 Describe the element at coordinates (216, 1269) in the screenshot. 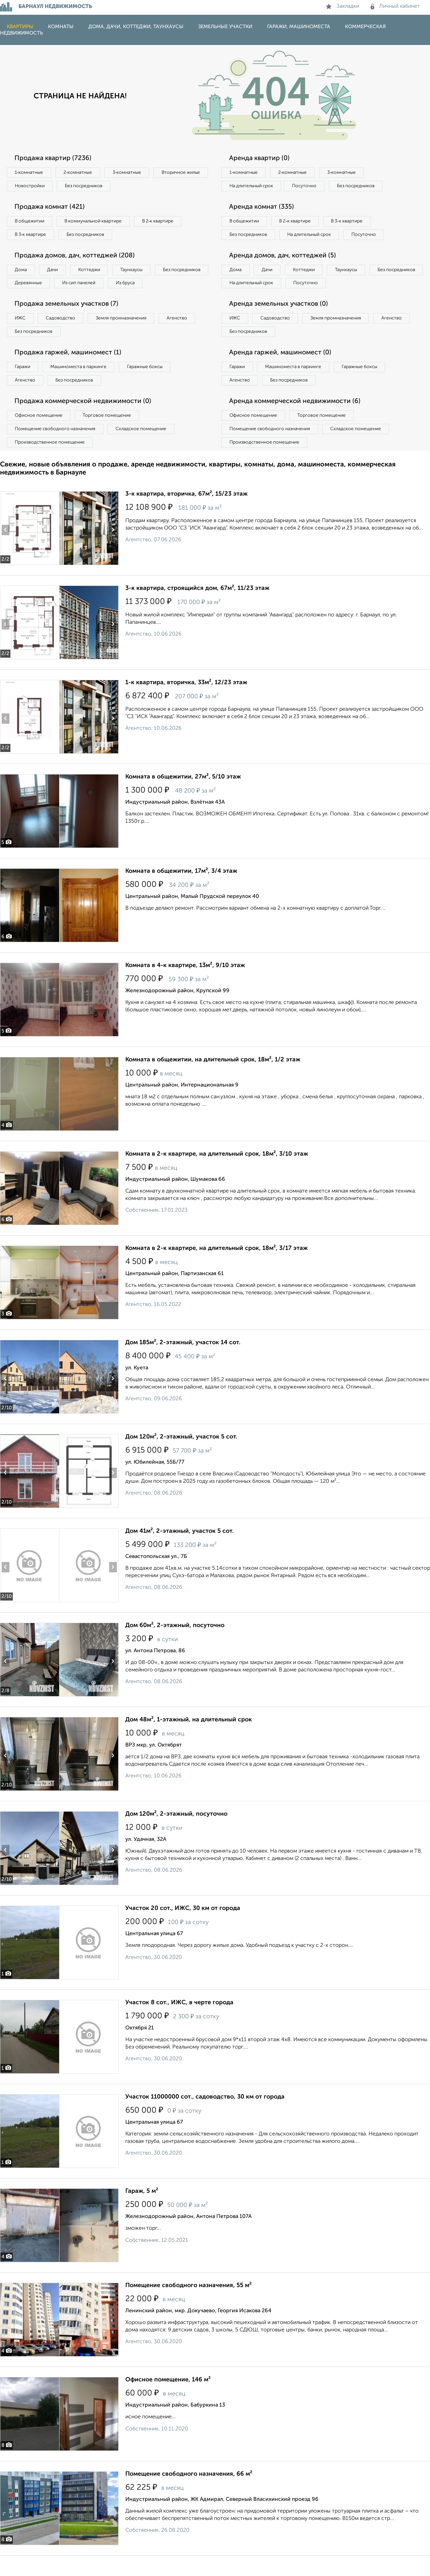

I see `Комната в 2-к квартире, на длительный срок, 18м², 3/17 этаж` at that location.